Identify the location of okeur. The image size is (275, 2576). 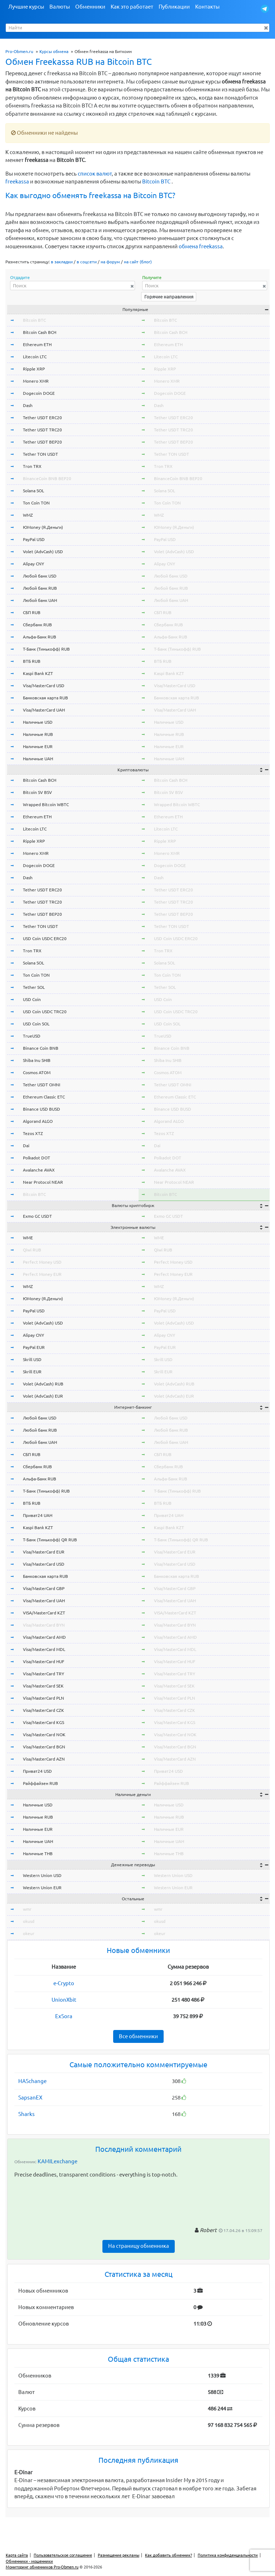
(28, 1933).